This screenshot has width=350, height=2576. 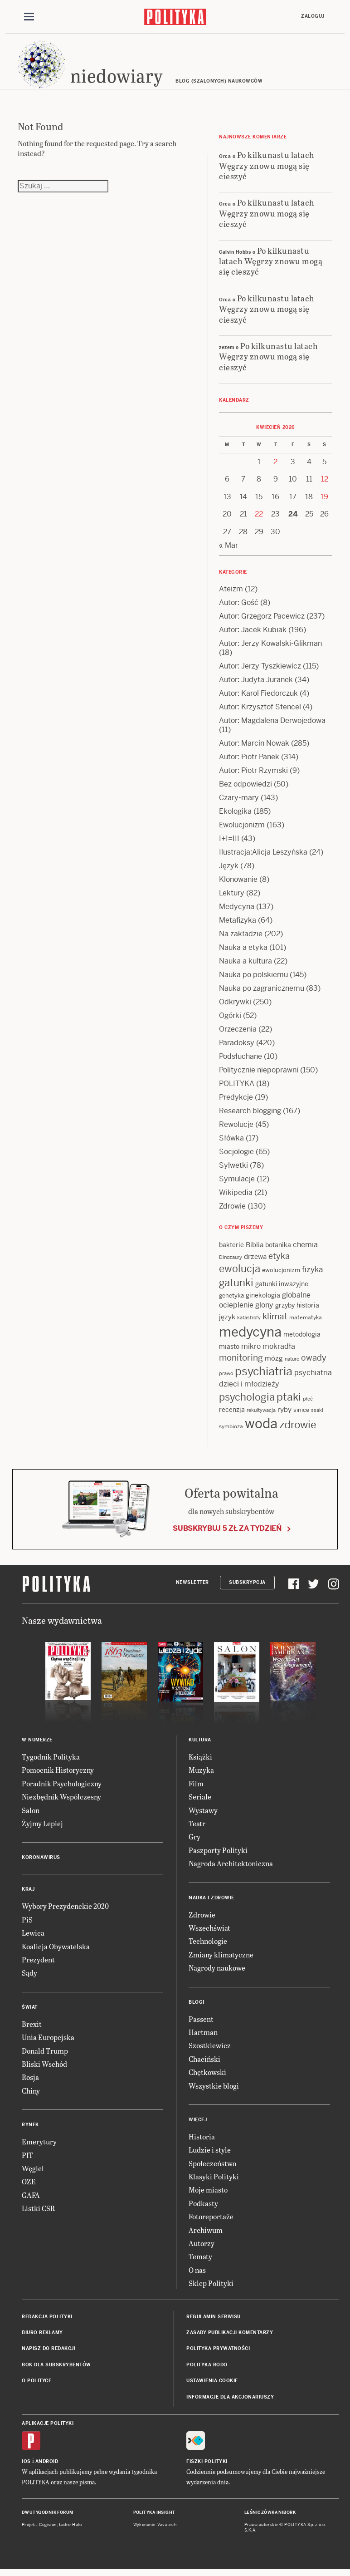 What do you see at coordinates (28, 1894) in the screenshot?
I see `Kraj` at bounding box center [28, 1894].